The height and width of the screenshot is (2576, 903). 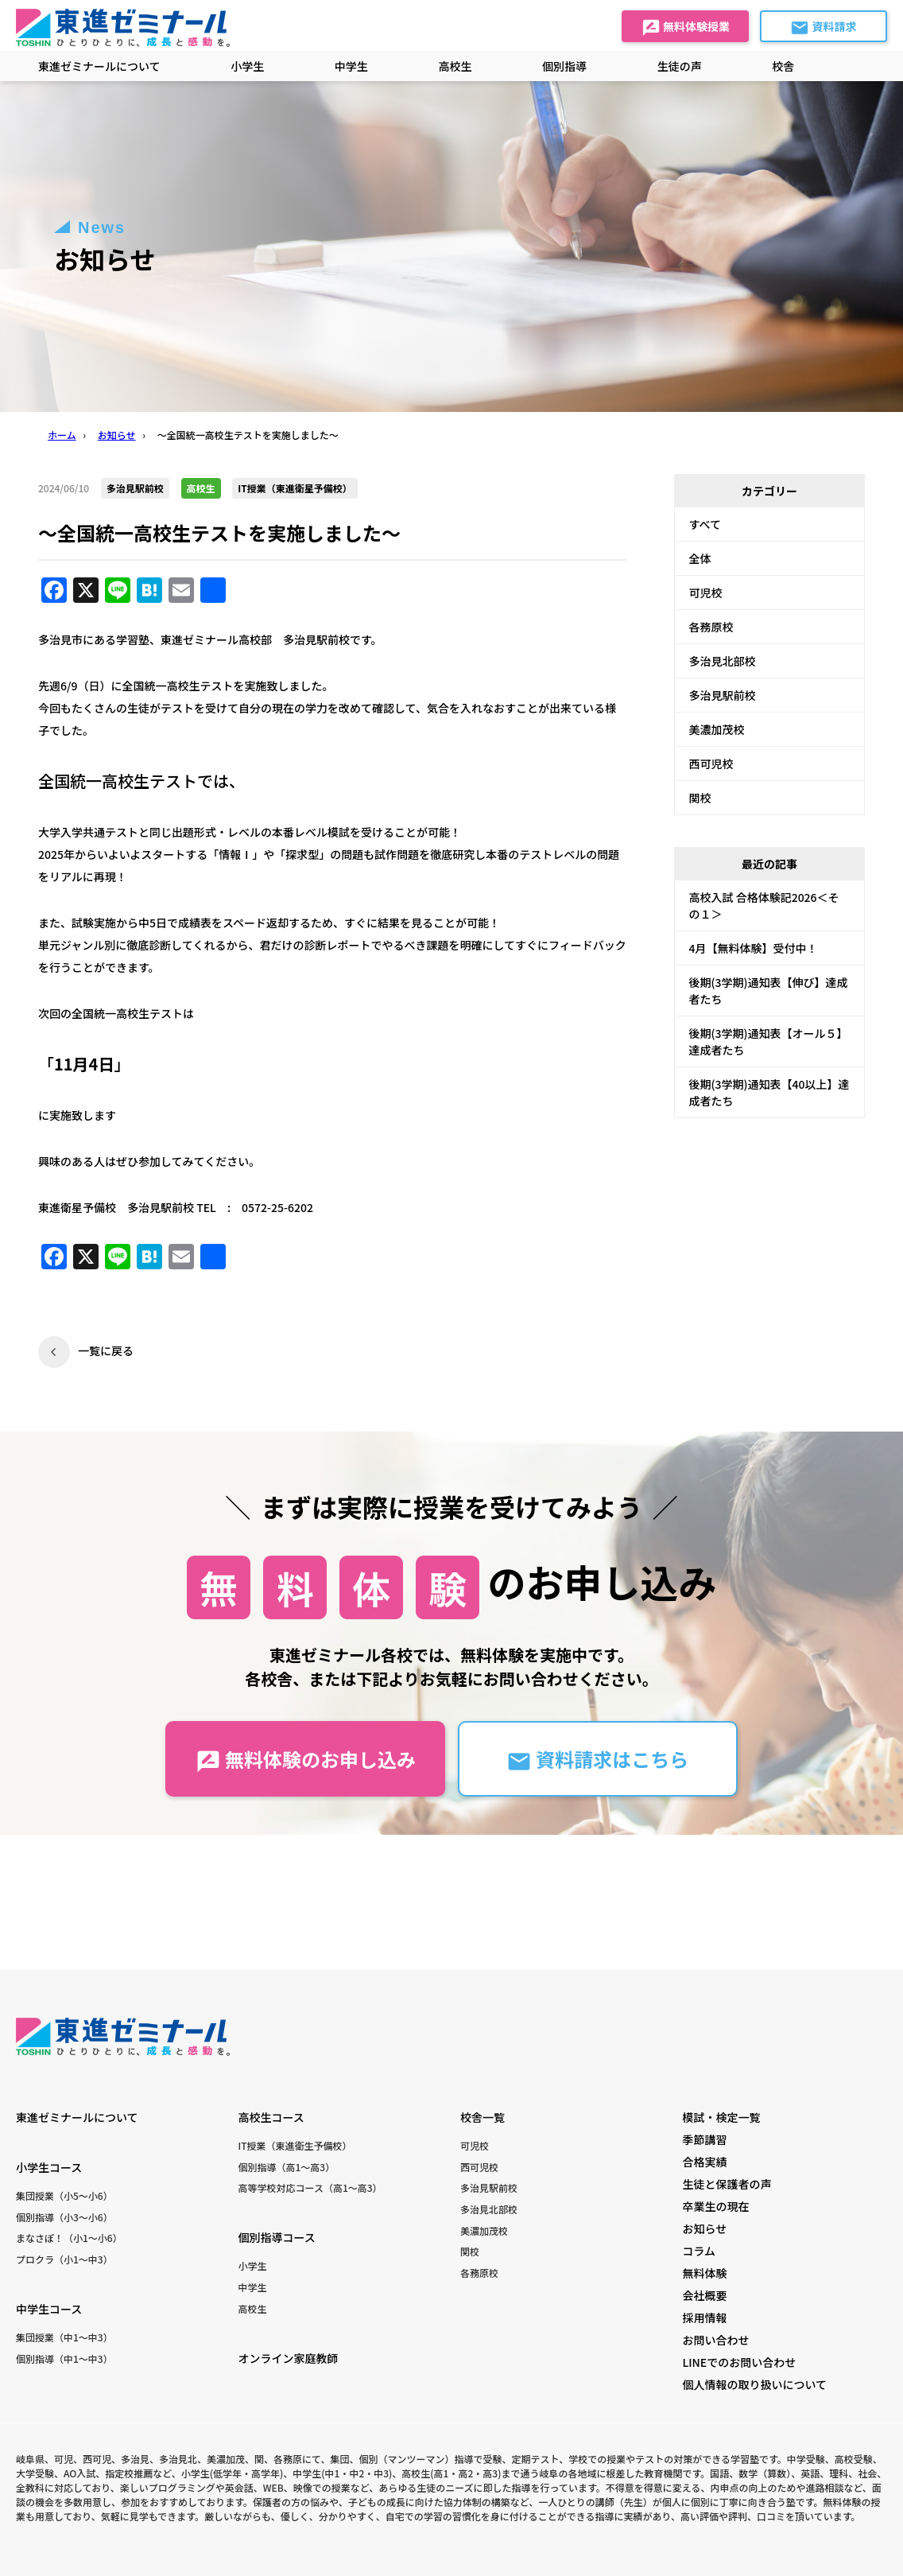 What do you see at coordinates (310, 2187) in the screenshot?
I see `高等学校対応コース（高1〜高3）` at bounding box center [310, 2187].